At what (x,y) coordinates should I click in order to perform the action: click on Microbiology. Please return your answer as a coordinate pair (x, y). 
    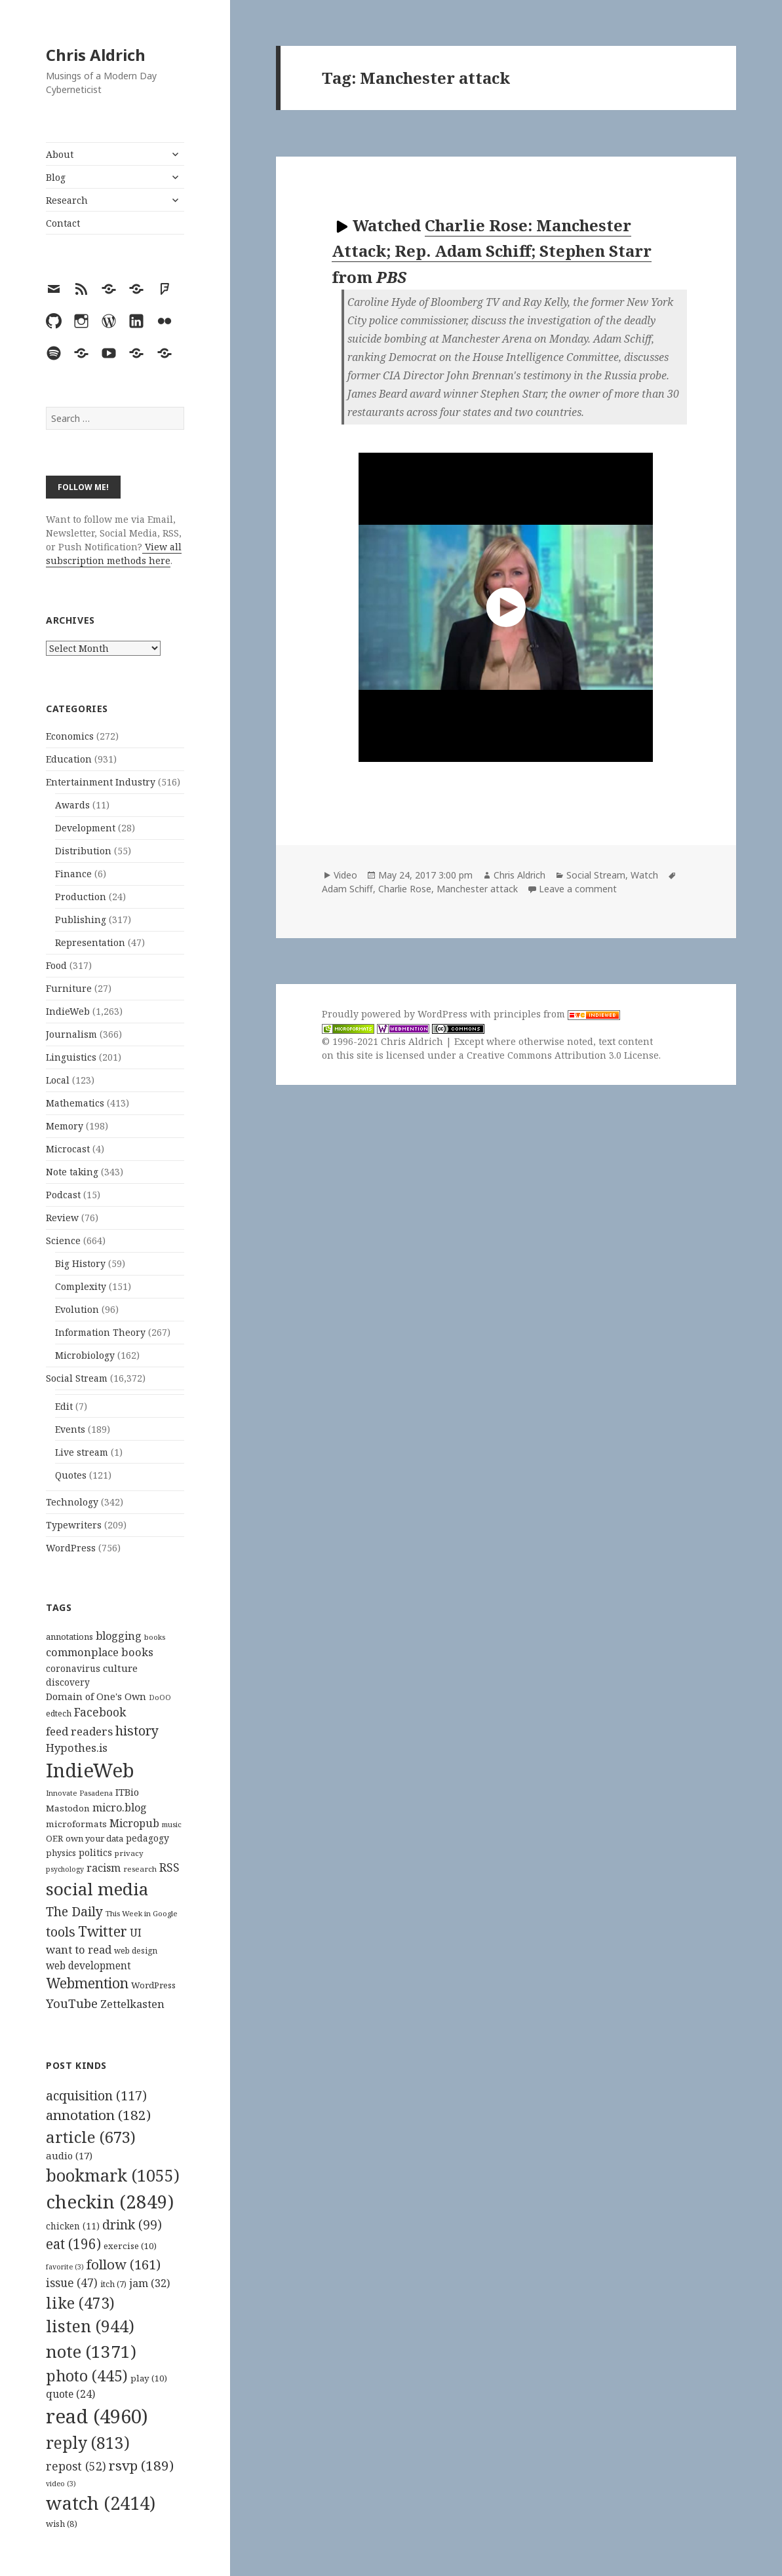
    Looking at the image, I should click on (85, 1355).